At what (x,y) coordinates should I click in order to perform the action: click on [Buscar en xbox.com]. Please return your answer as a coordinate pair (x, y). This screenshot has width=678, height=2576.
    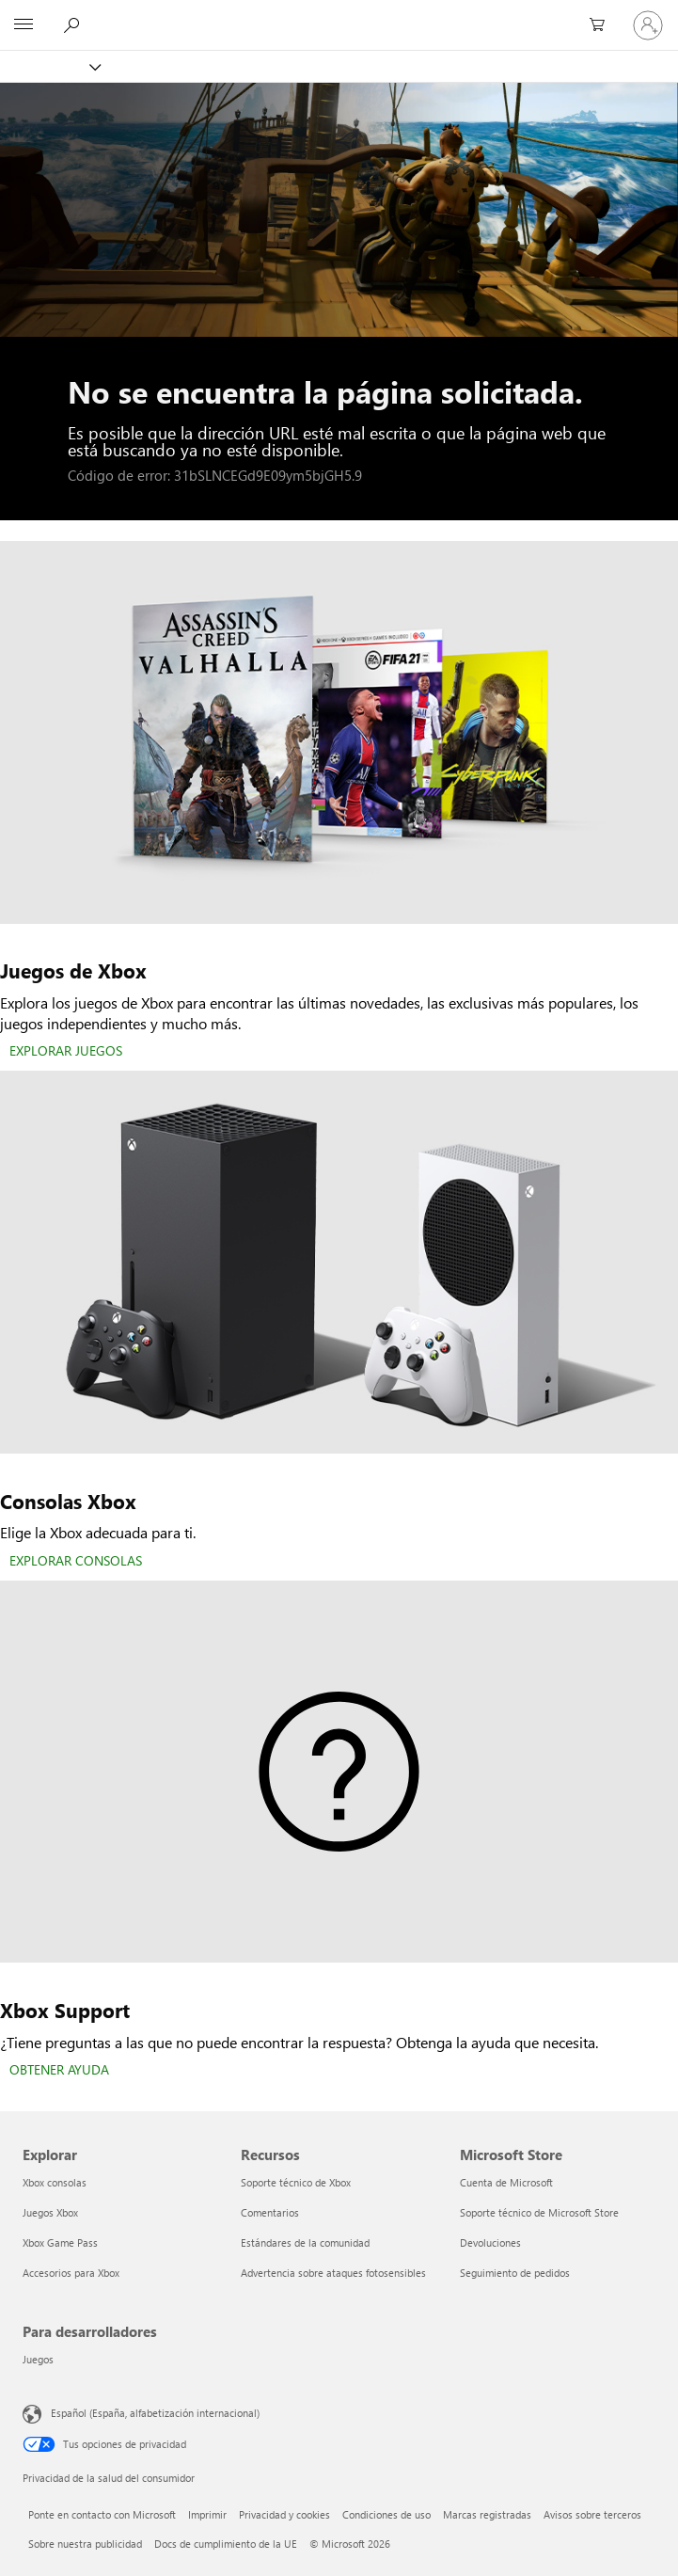
    Looking at the image, I should click on (74, 24).